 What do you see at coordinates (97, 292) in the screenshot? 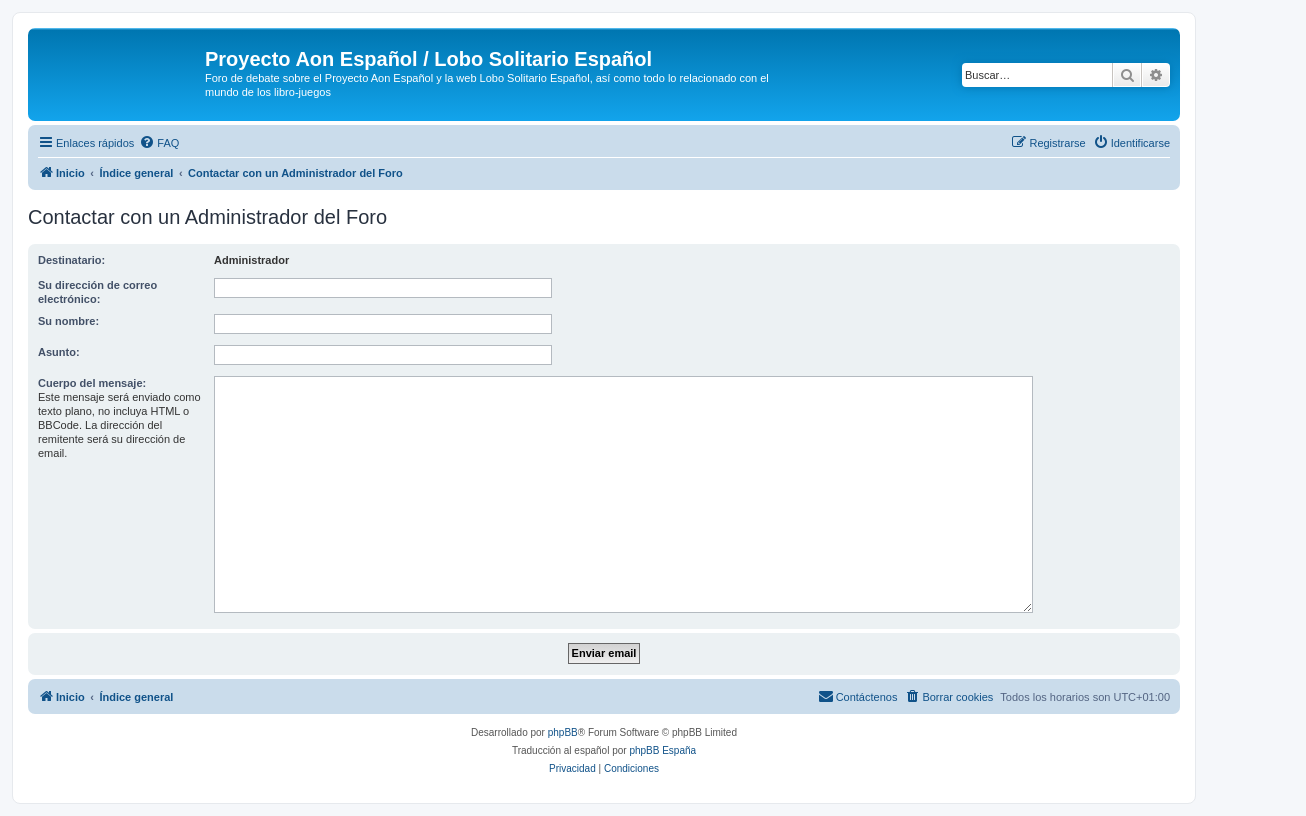
I see `Su dirección de correo electrónico:` at bounding box center [97, 292].